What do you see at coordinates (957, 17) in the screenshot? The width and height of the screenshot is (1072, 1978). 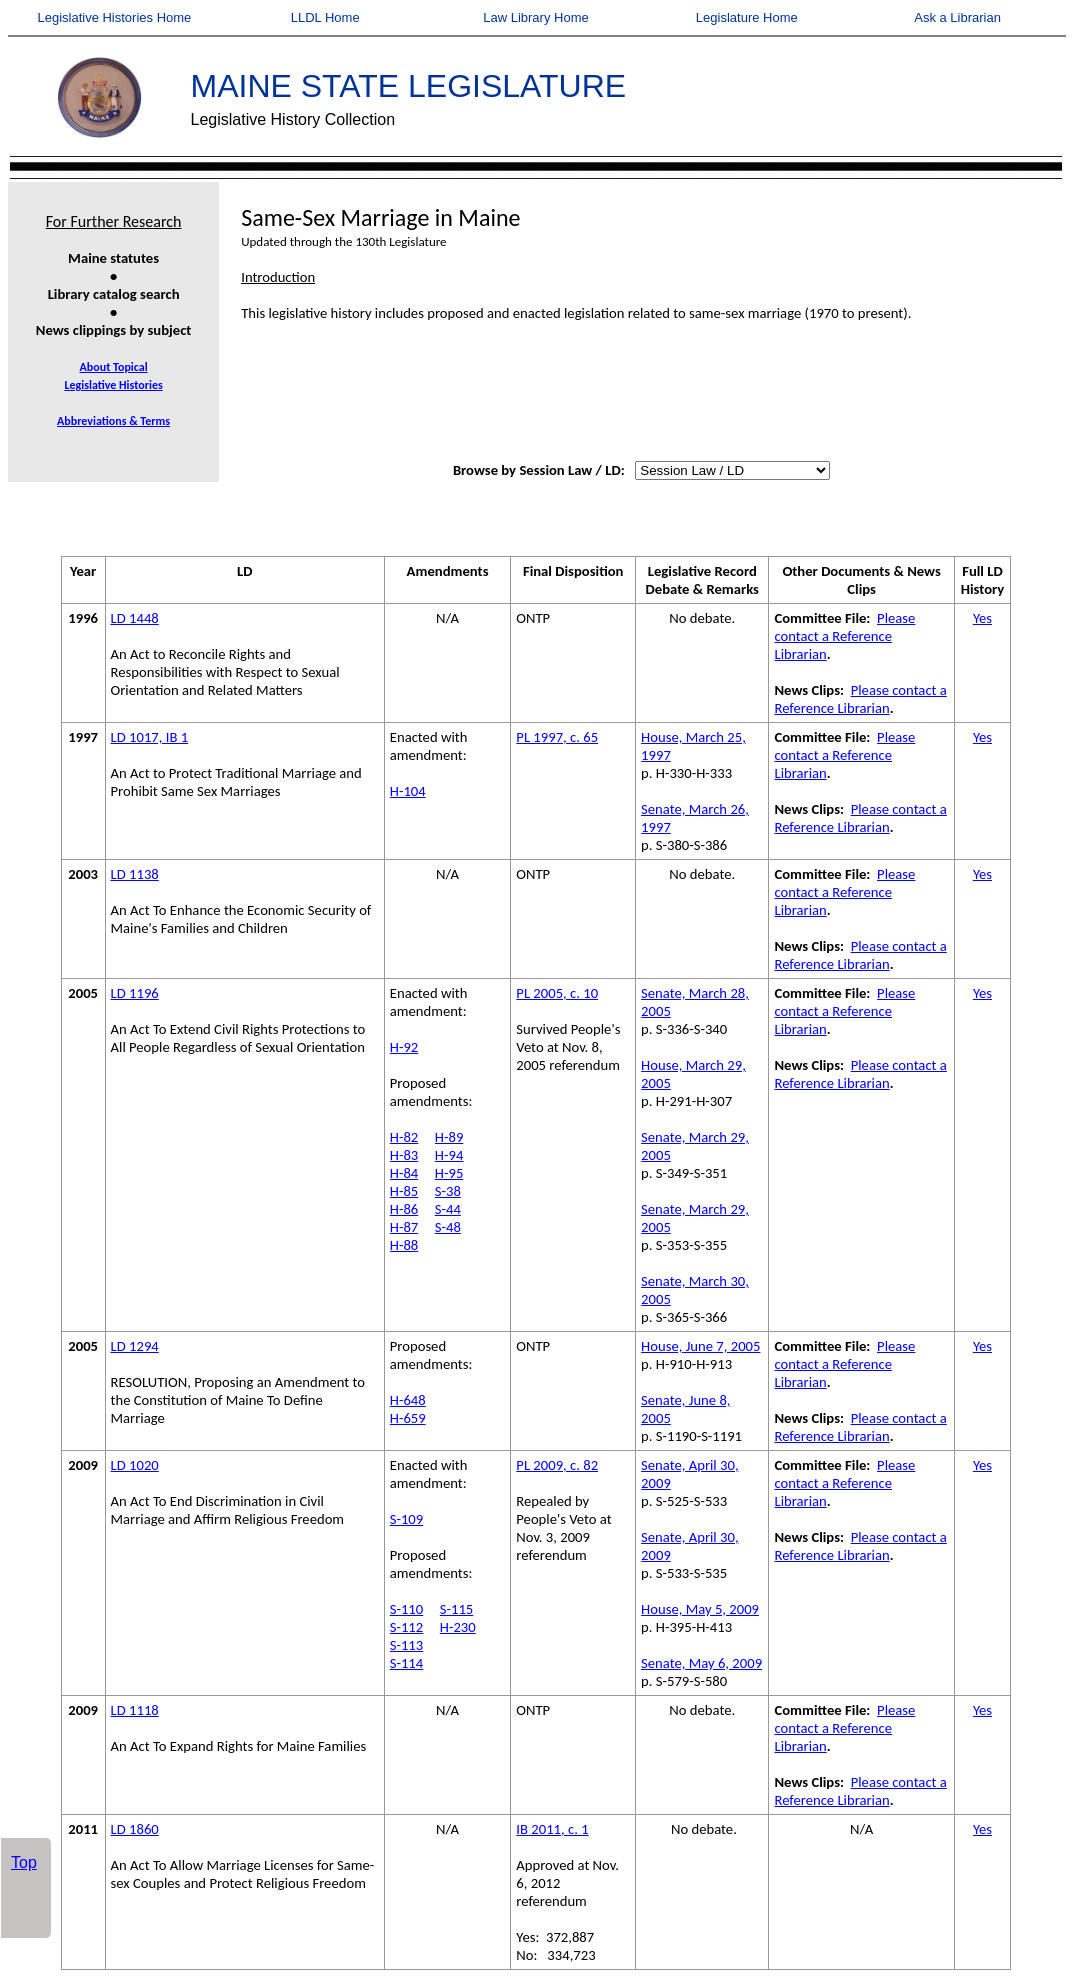 I see `Ask a Librarian` at bounding box center [957, 17].